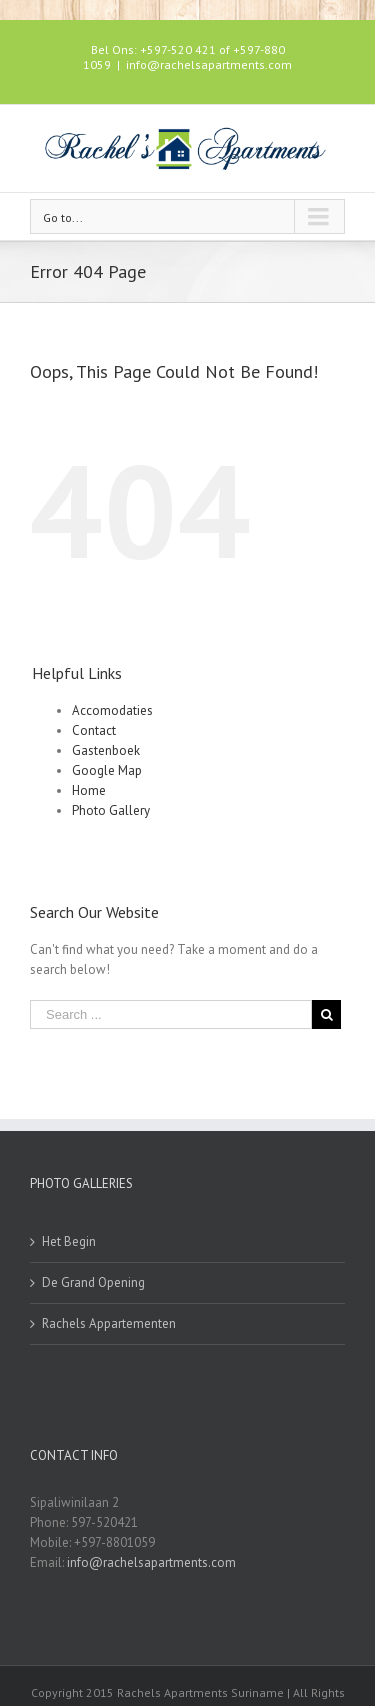  Describe the element at coordinates (109, 1323) in the screenshot. I see `Rachels Appartementen` at that location.